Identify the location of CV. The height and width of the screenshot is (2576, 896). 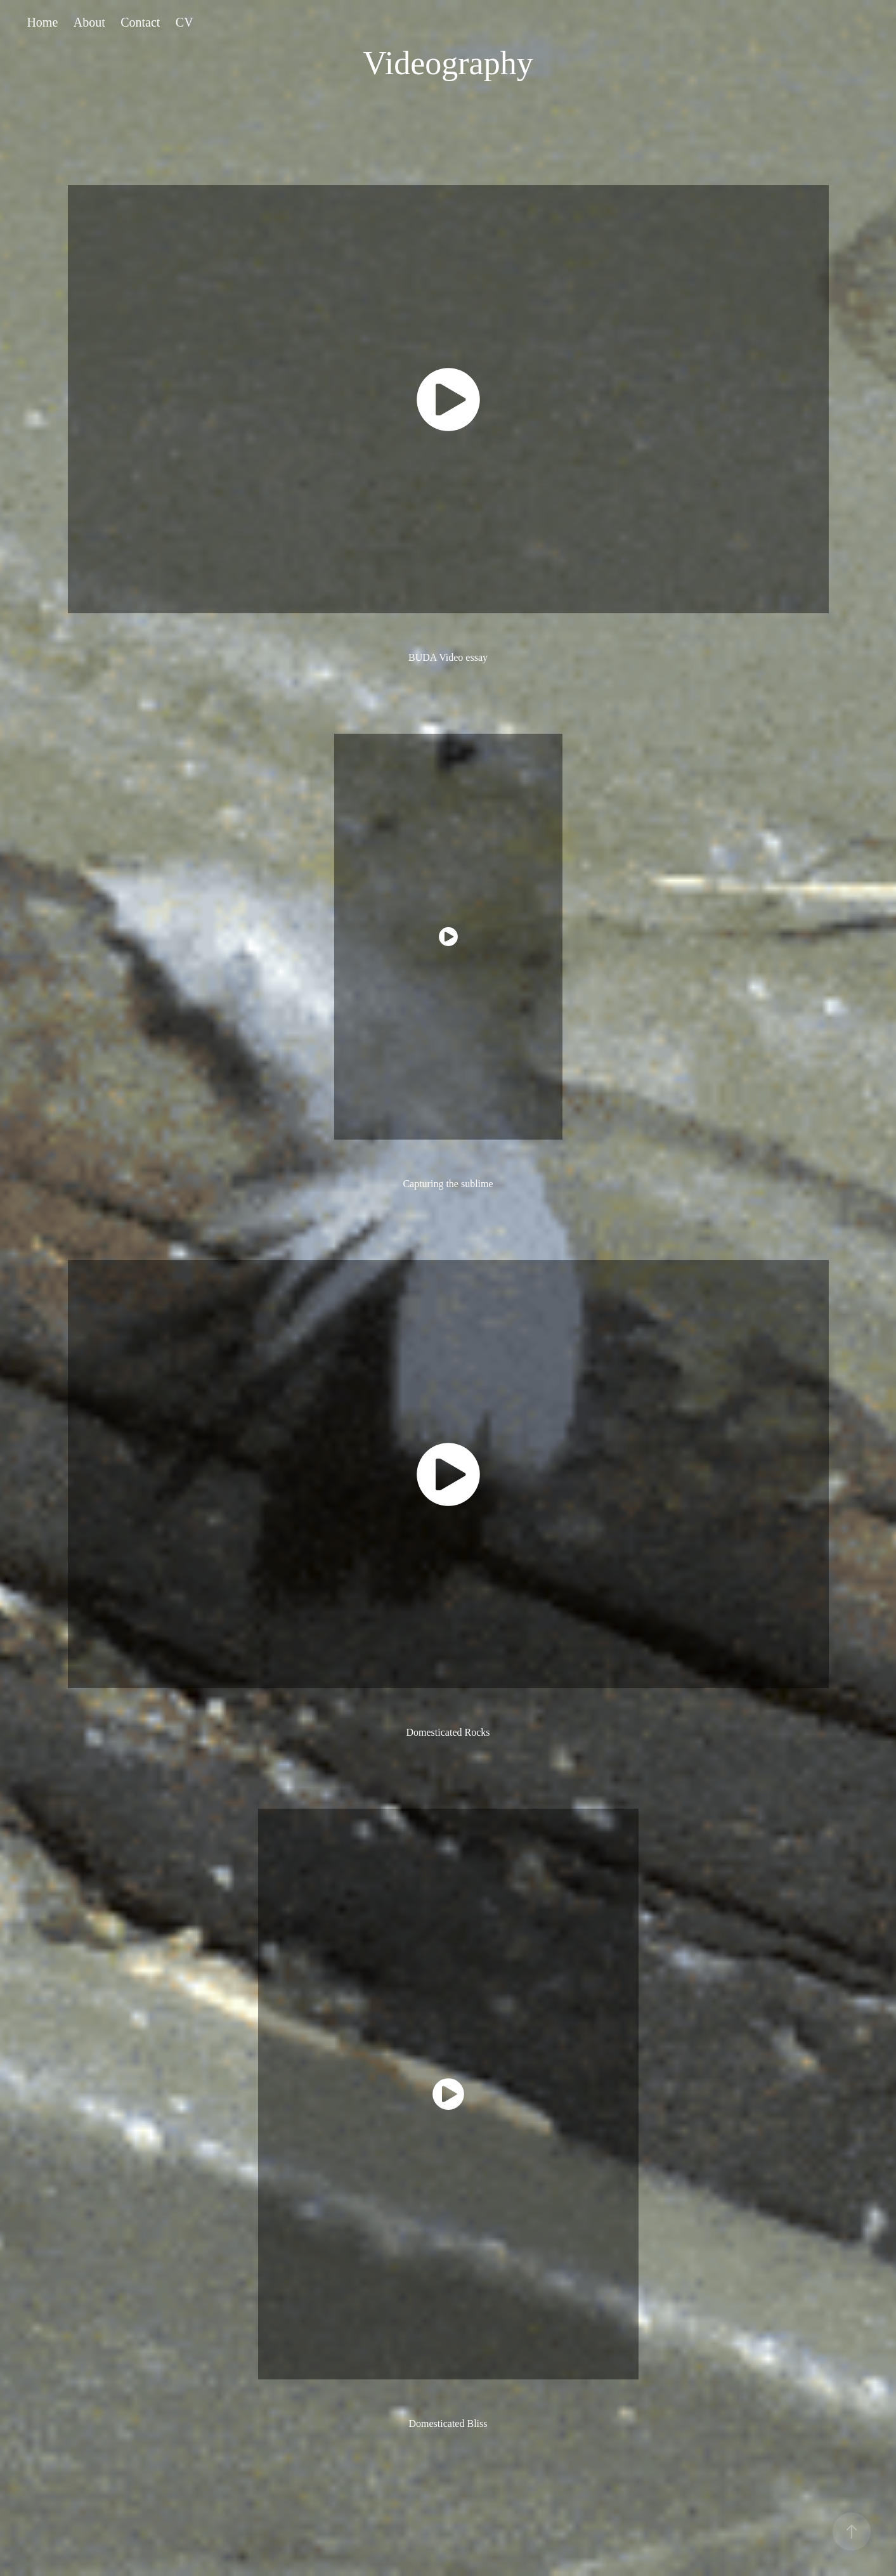
(184, 22).